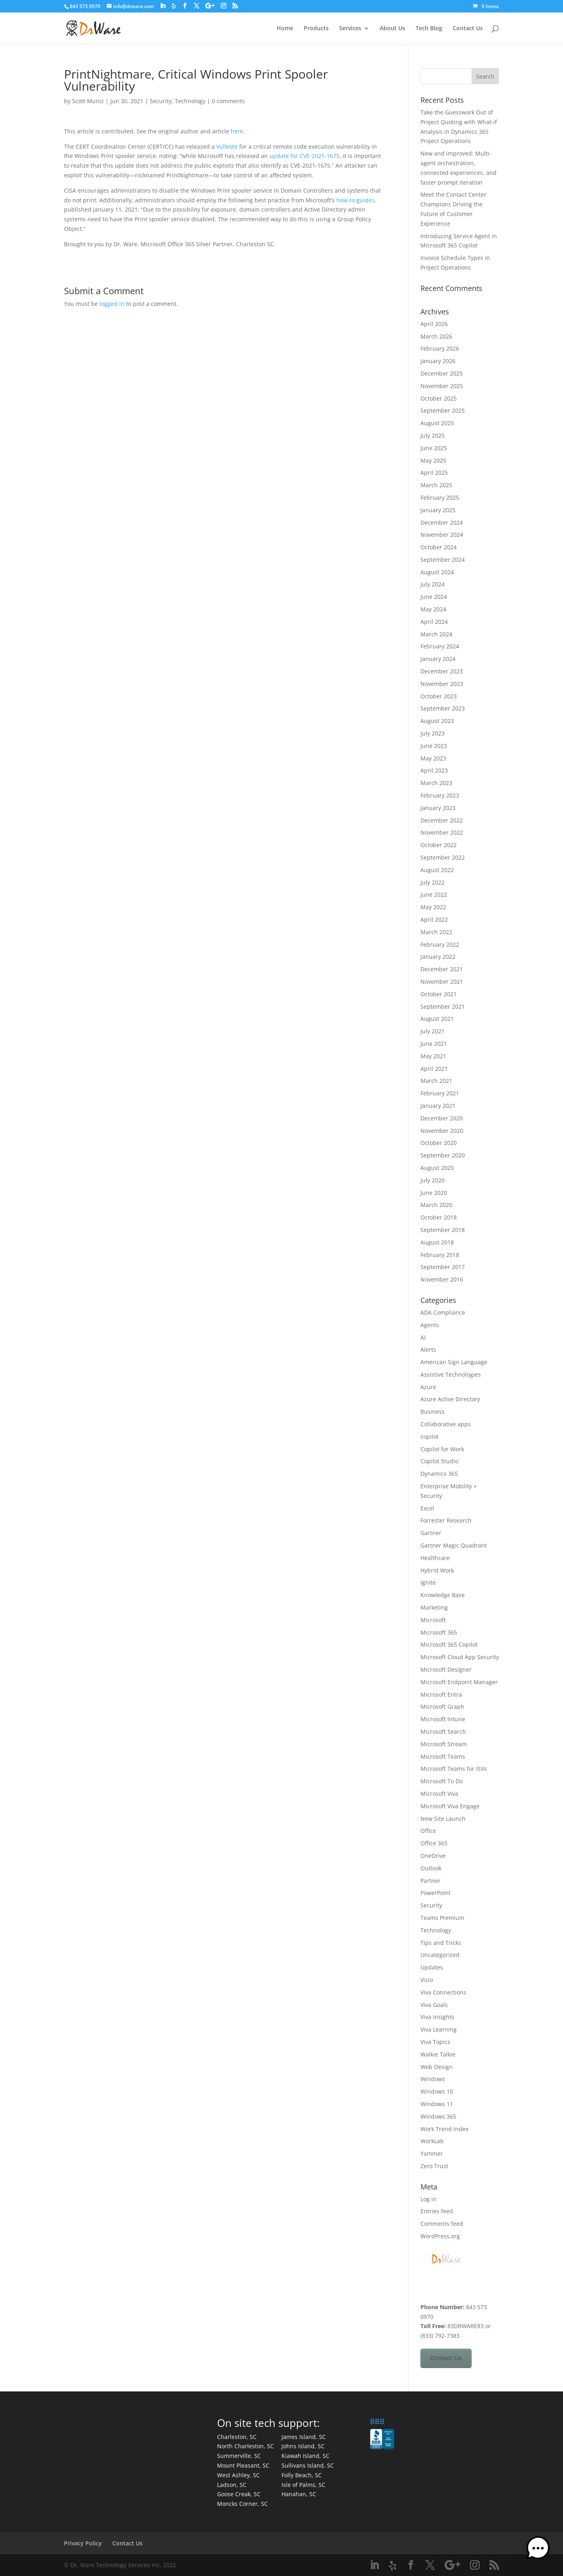 This screenshot has width=563, height=2576. I want to click on October 2022, so click(438, 845).